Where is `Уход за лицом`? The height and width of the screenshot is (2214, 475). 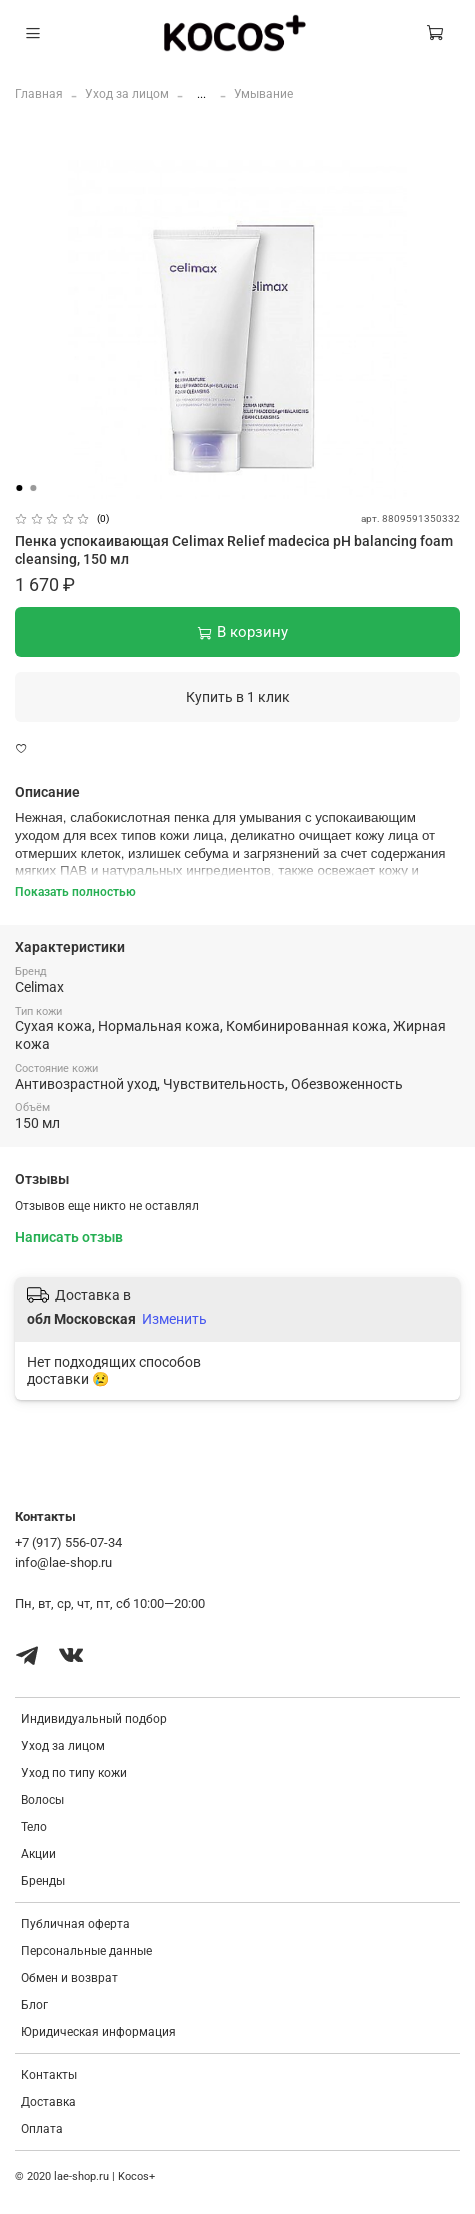
Уход за лицом is located at coordinates (127, 94).